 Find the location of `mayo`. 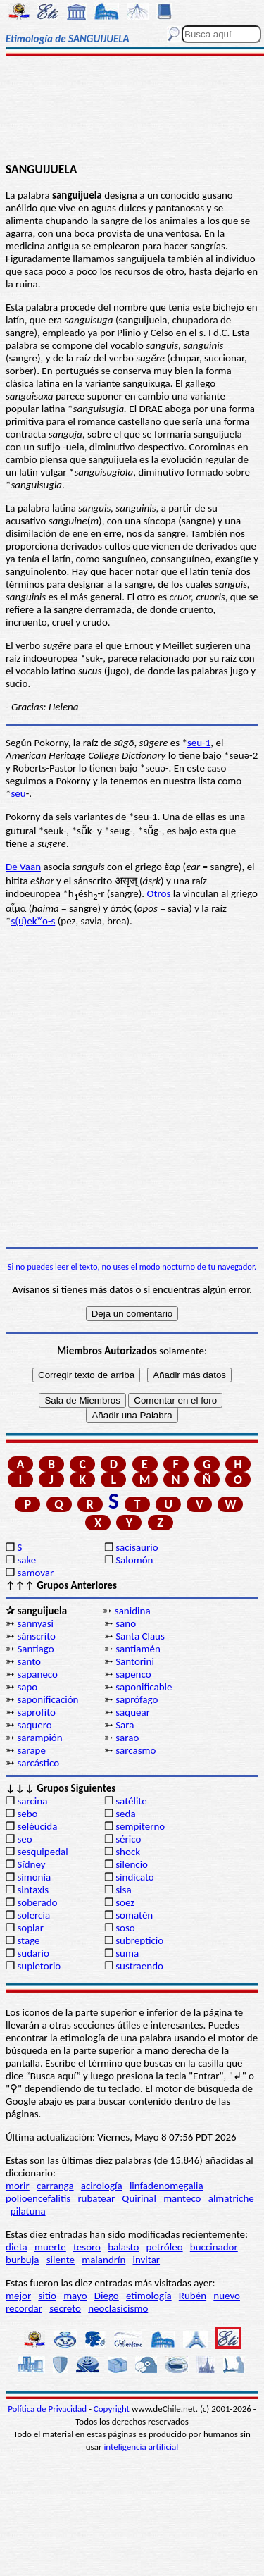

mayo is located at coordinates (75, 2295).